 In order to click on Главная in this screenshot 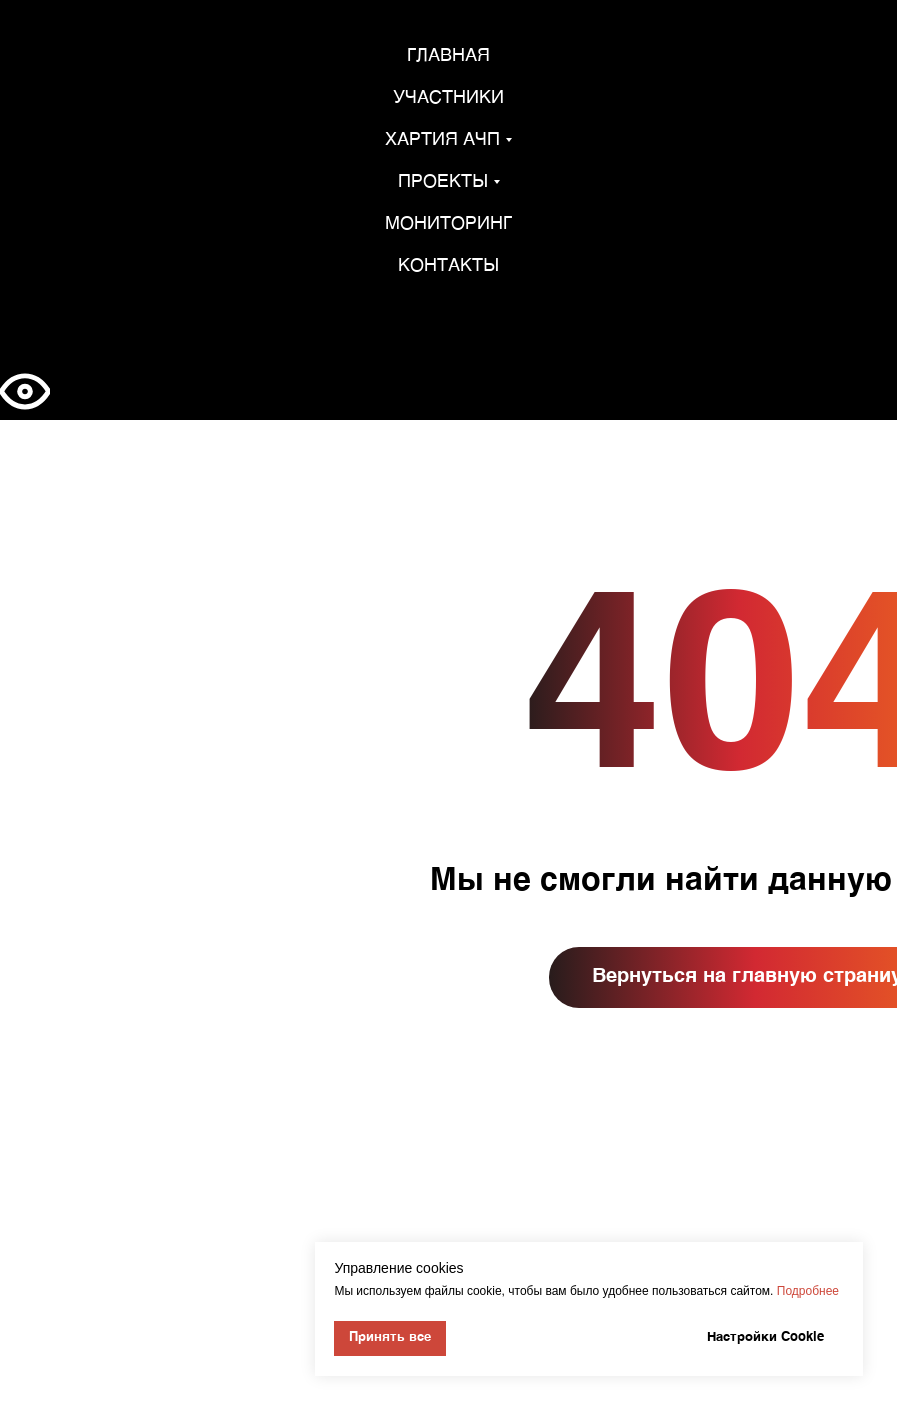, I will do `click(448, 56)`.